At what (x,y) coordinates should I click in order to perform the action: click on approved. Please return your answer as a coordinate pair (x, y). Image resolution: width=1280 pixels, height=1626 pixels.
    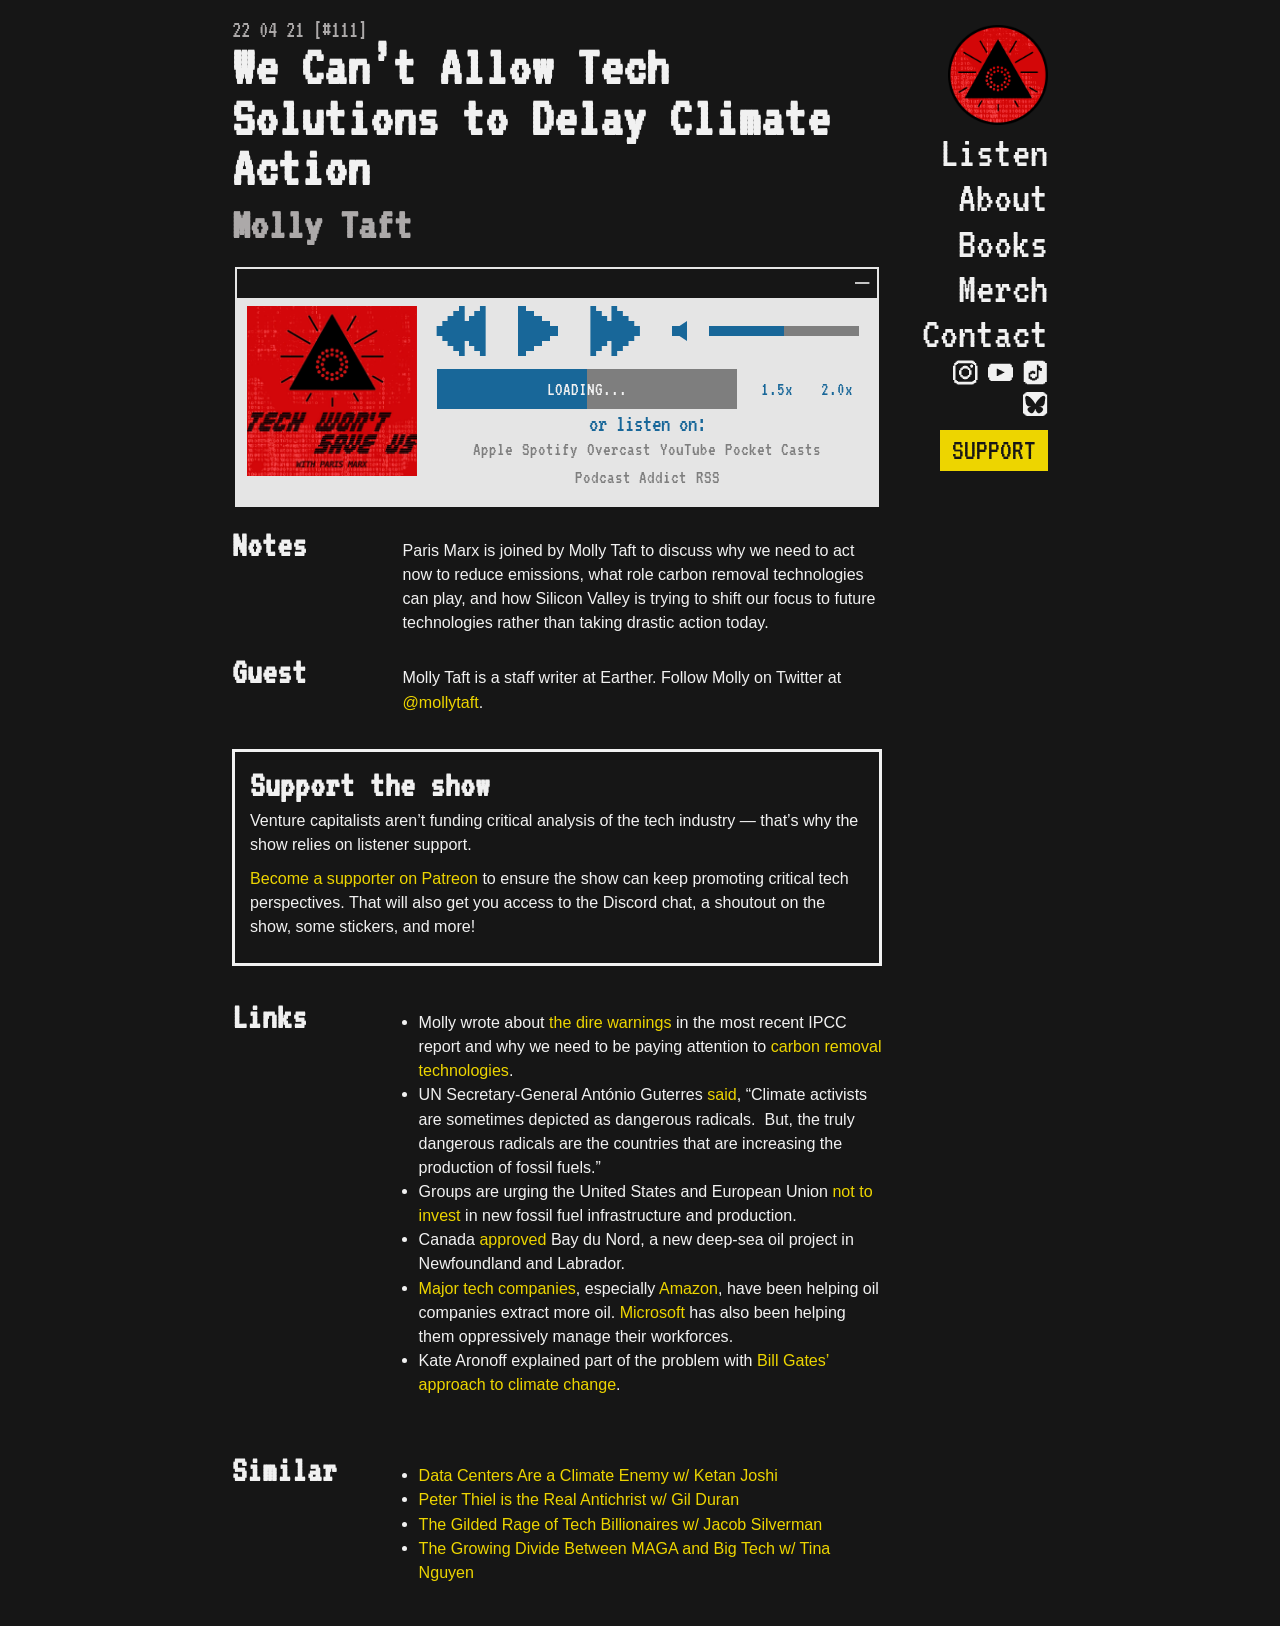
    Looking at the image, I should click on (512, 1239).